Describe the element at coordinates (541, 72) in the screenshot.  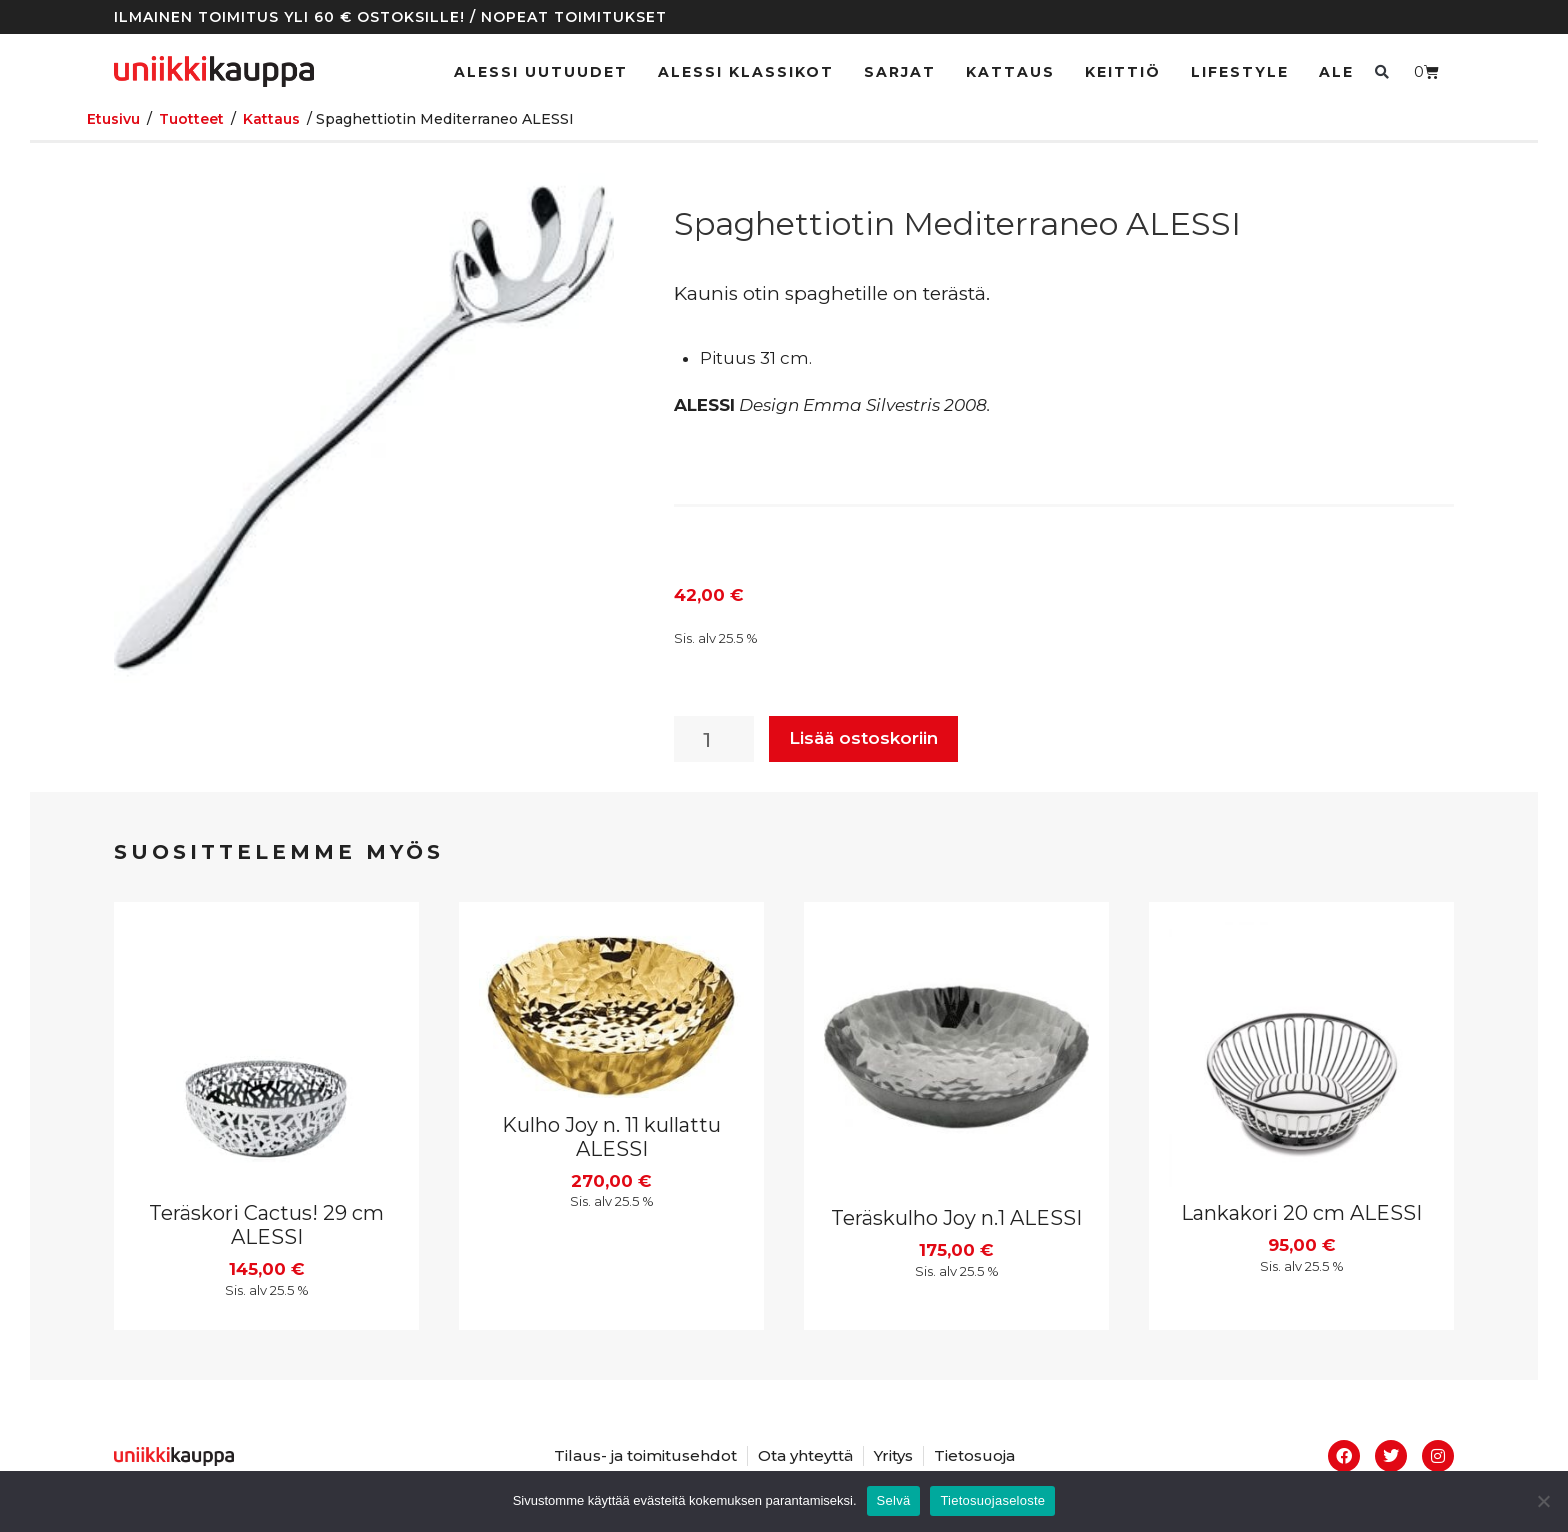
I see `ALESSI UUTUUDET` at that location.